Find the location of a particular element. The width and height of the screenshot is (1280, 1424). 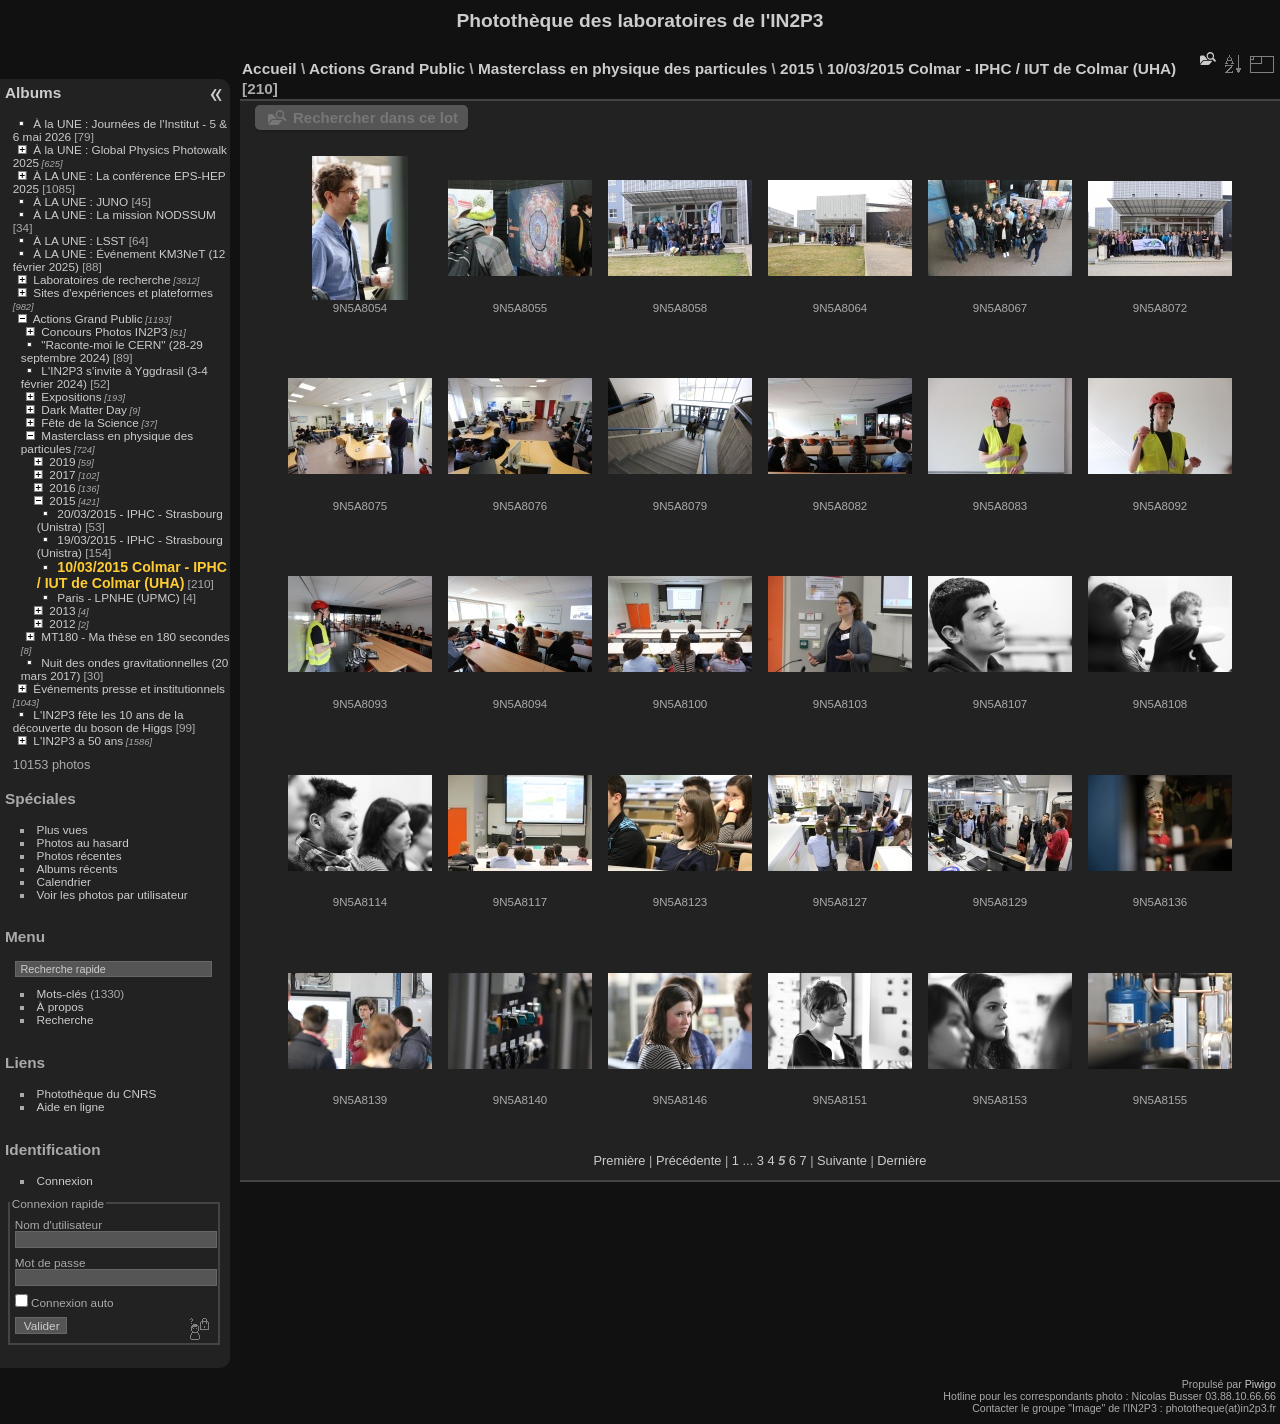

L'IN2P3 a 50 ans is located at coordinates (78, 740).